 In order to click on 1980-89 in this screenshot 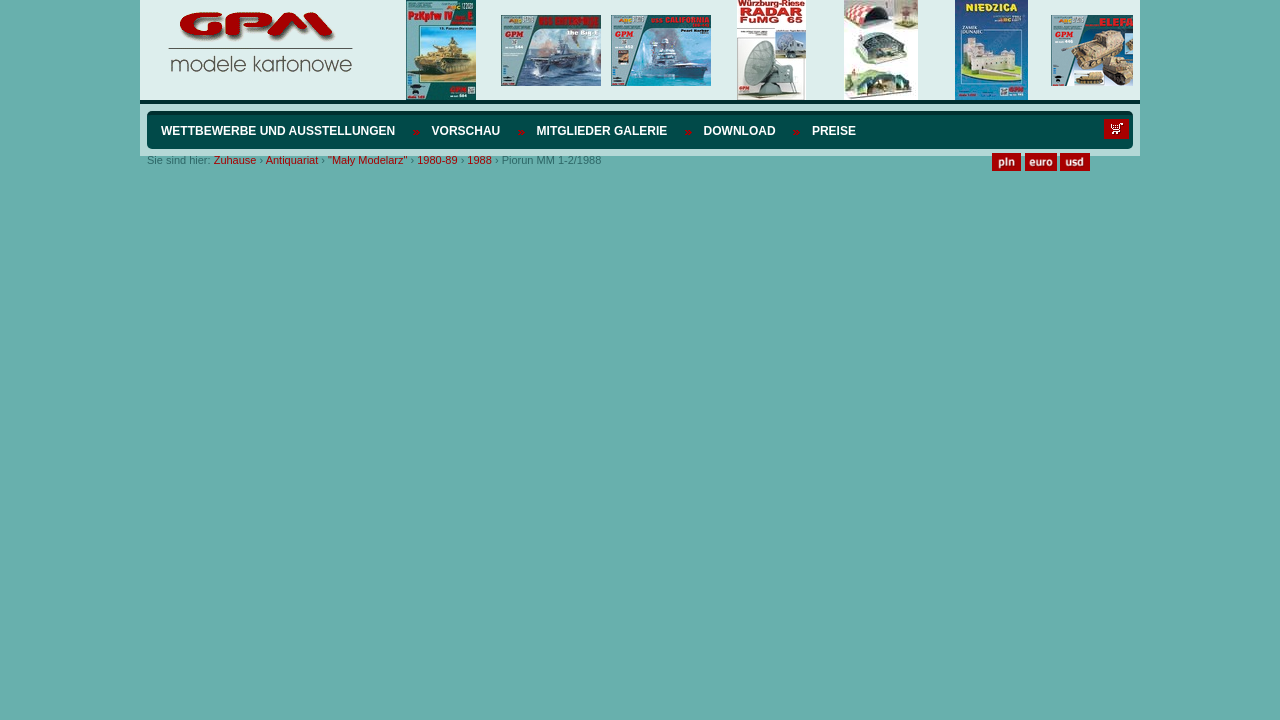, I will do `click(437, 160)`.